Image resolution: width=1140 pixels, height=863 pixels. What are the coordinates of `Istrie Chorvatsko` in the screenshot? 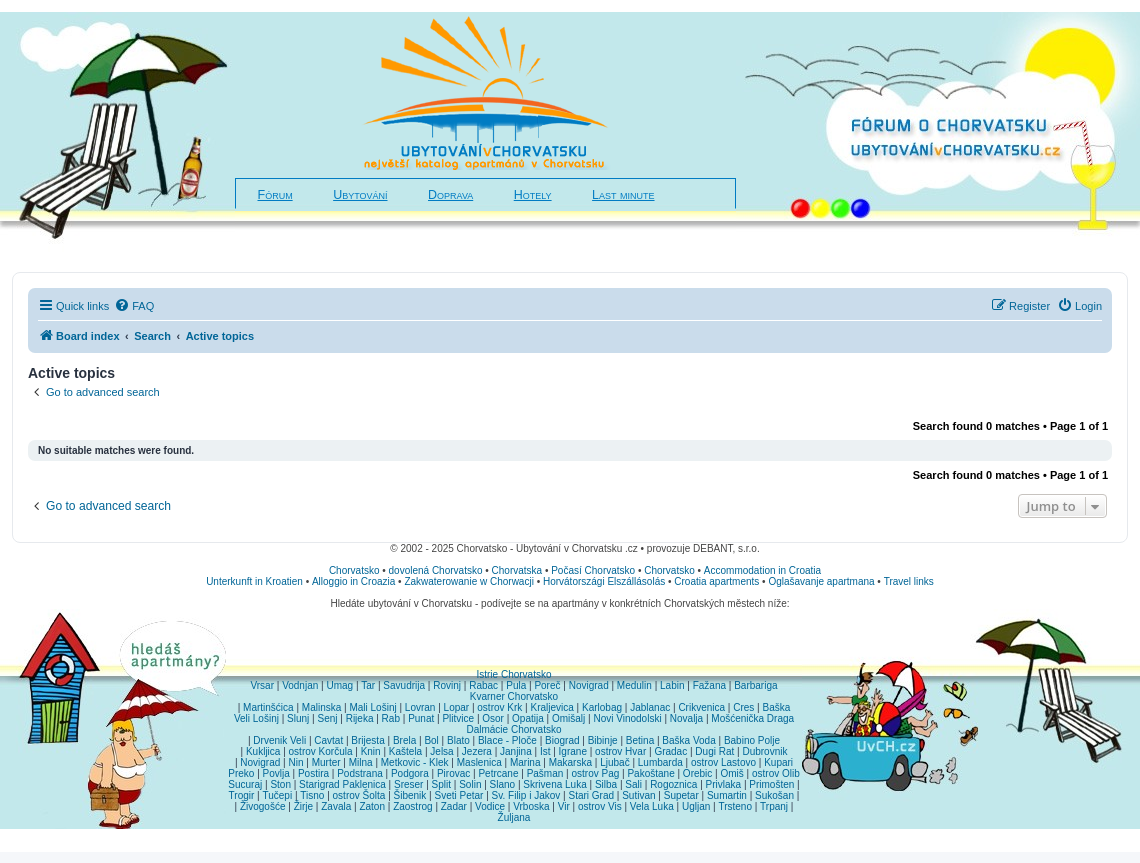 It's located at (513, 674).